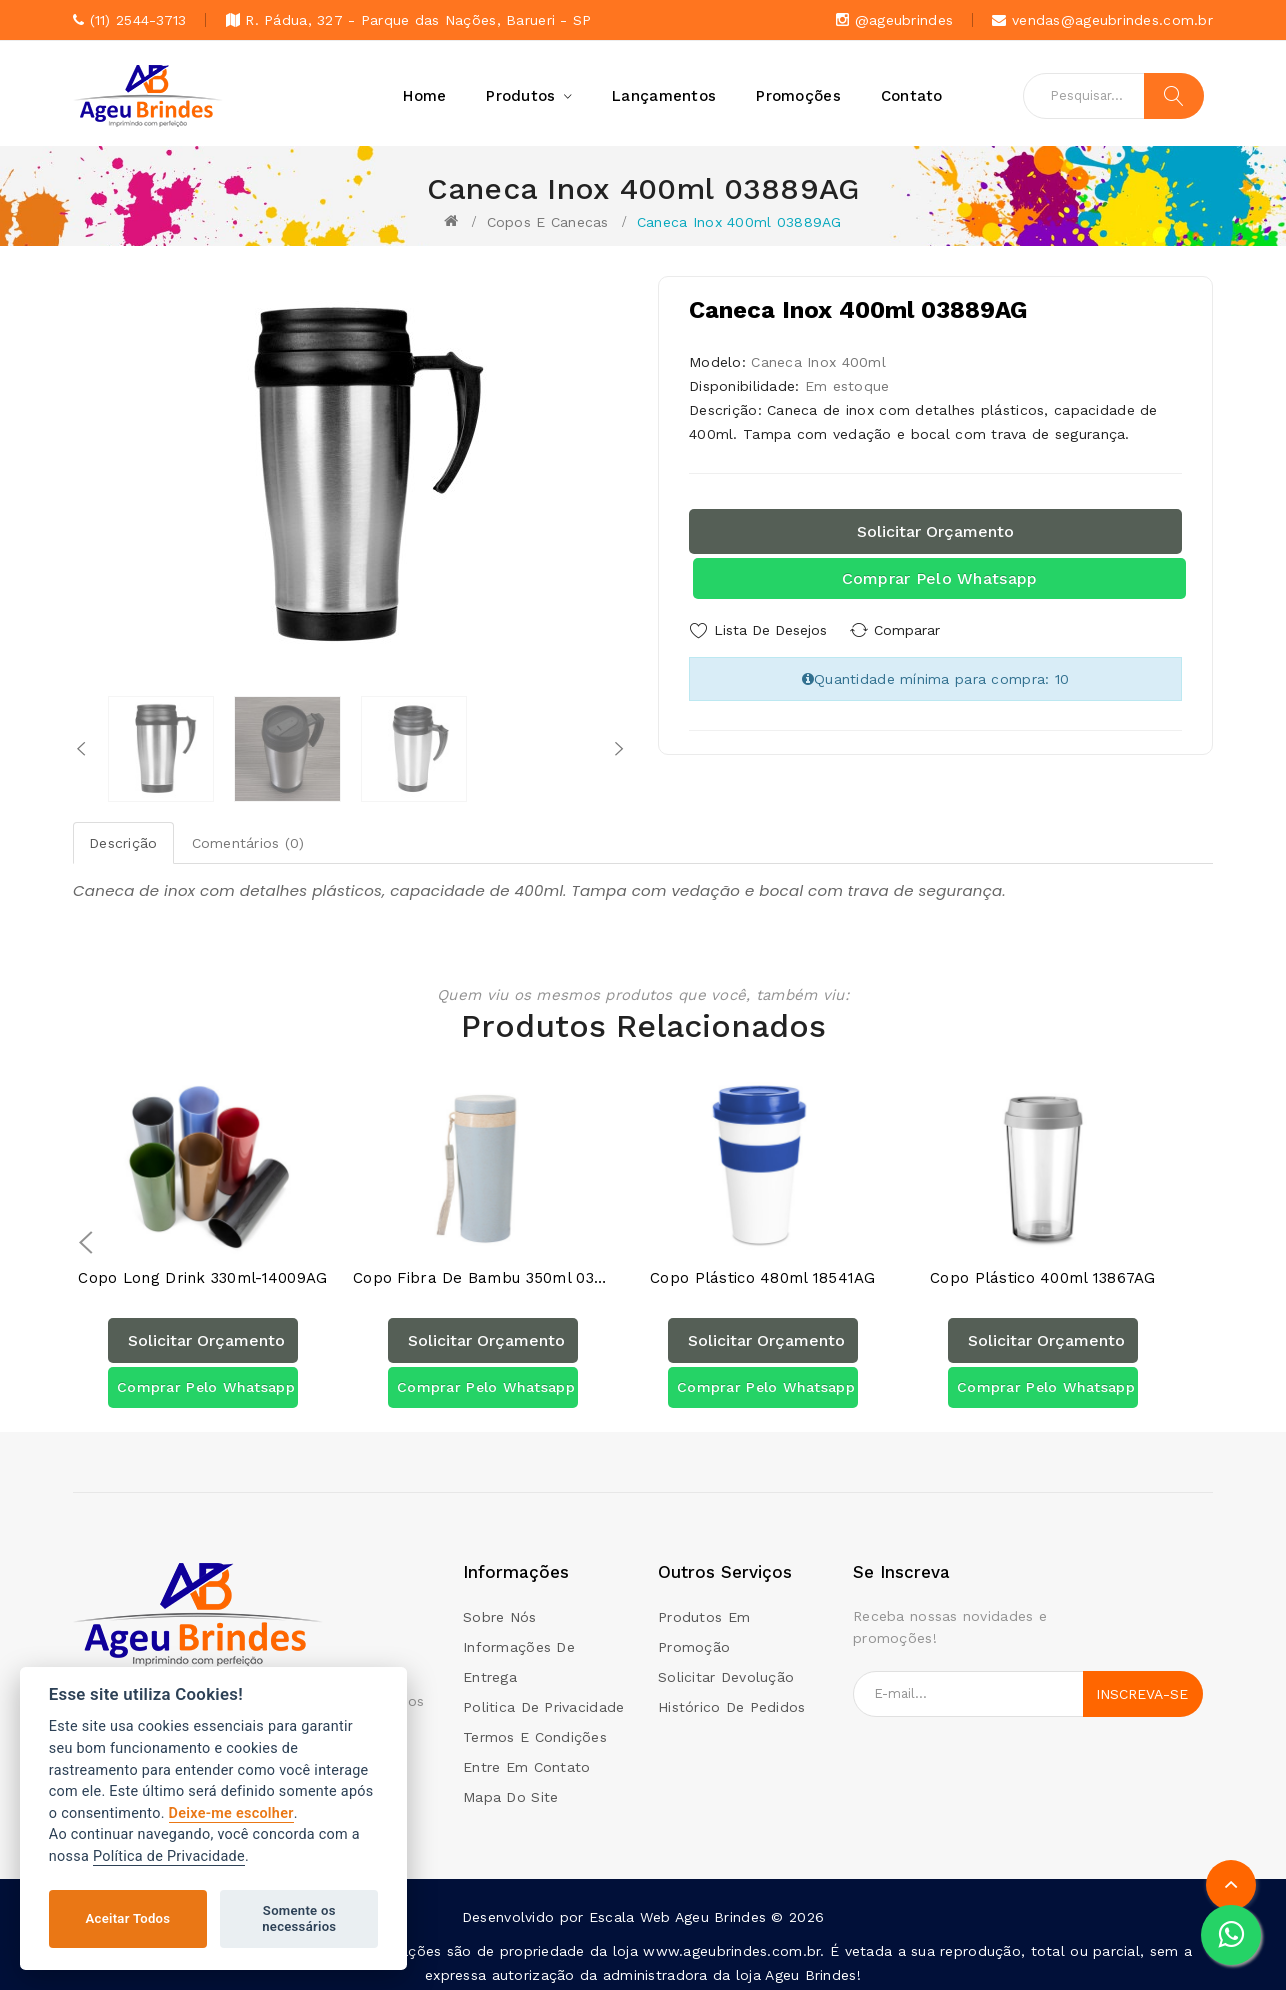 The image size is (1286, 1990). I want to click on Caneca Inox 400ml 03889AG, so click(739, 222).